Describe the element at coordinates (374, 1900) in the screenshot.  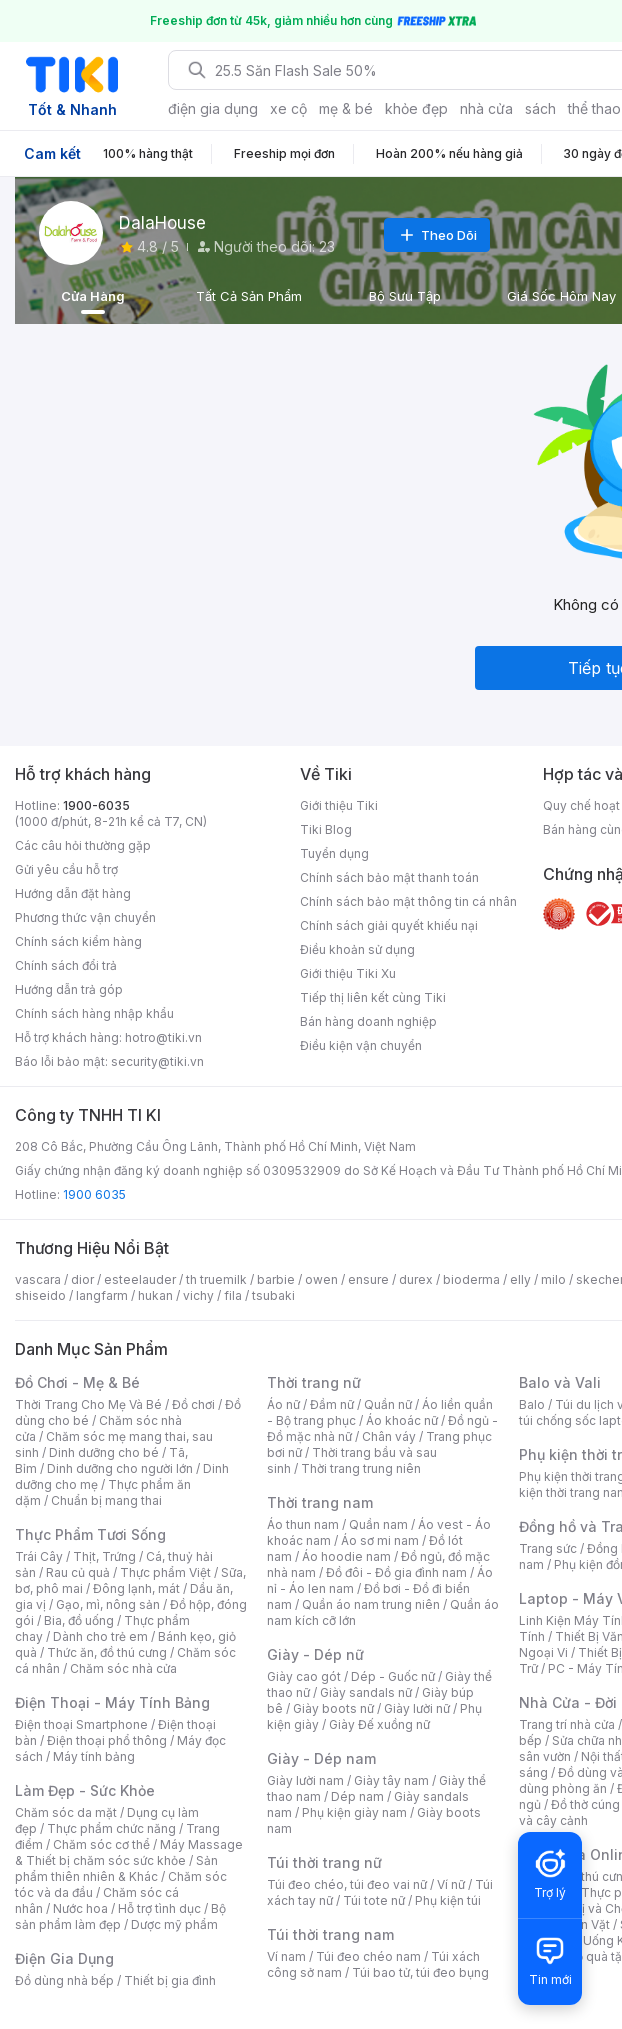
I see `Túi tote nữ` at that location.